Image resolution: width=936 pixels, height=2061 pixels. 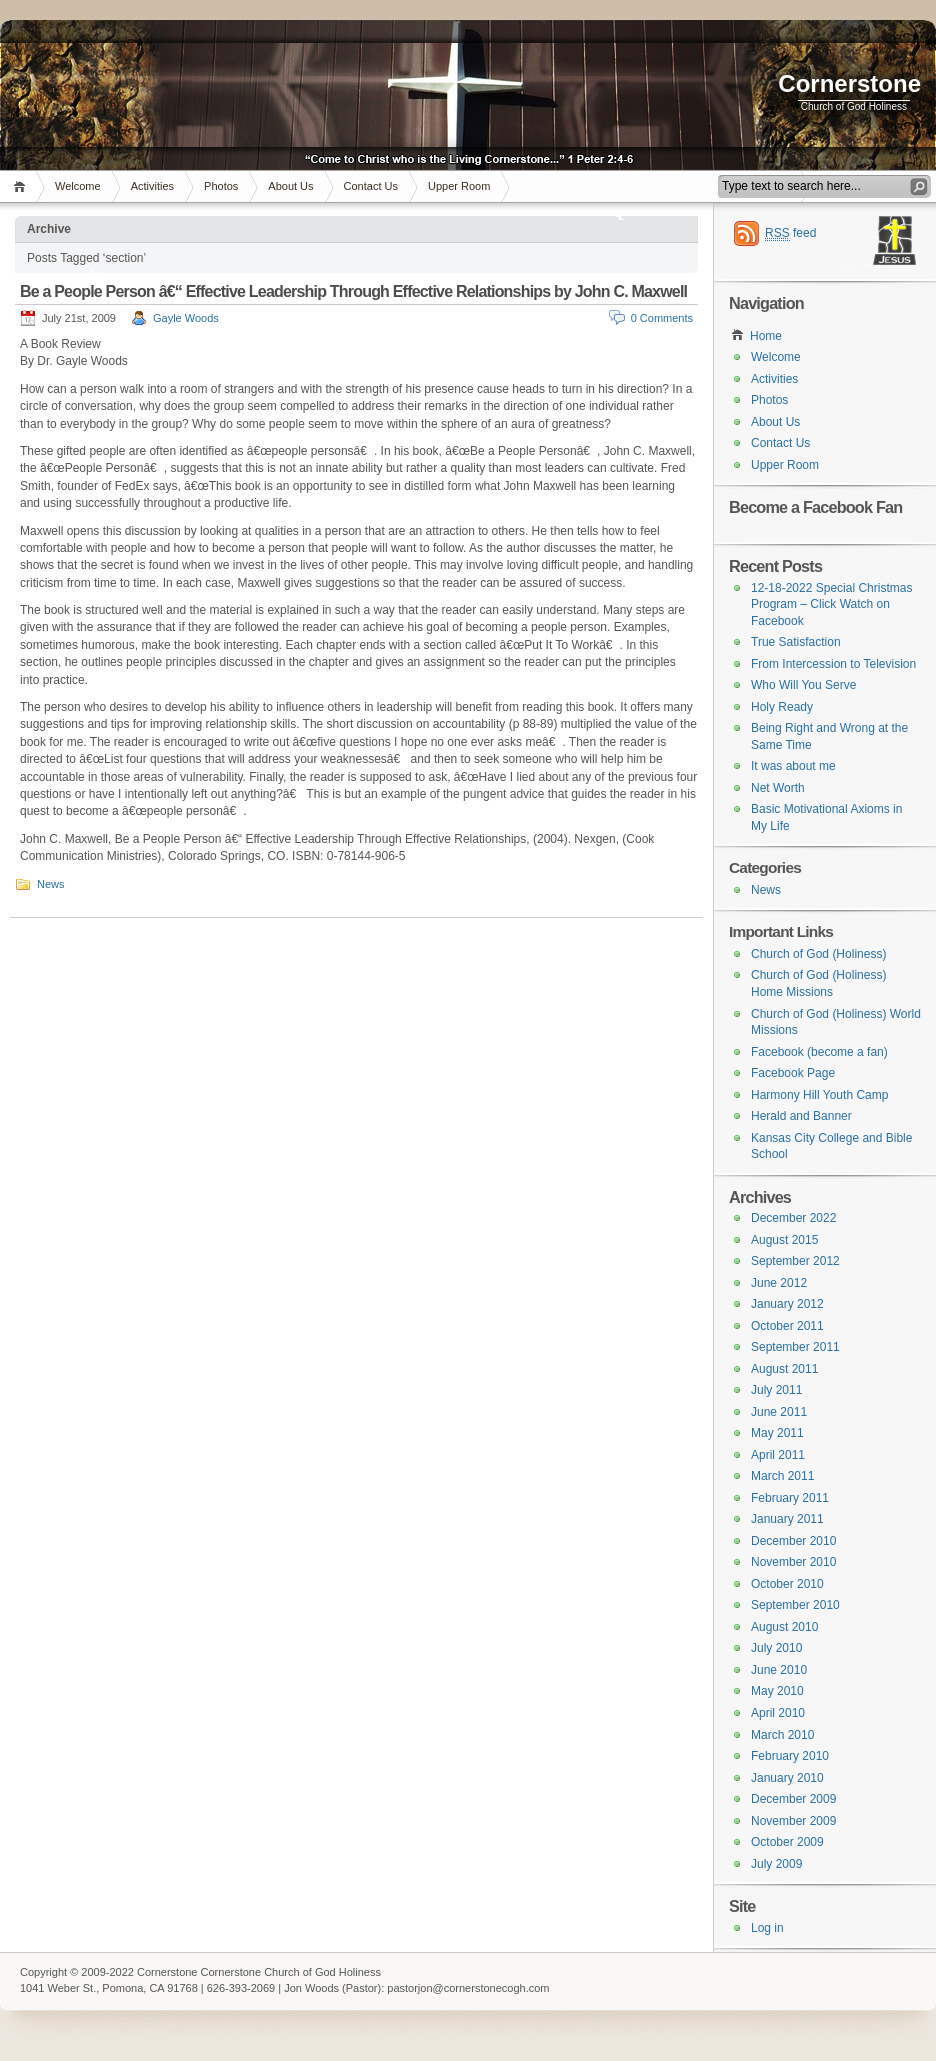 I want to click on March 2010, so click(x=782, y=1735).